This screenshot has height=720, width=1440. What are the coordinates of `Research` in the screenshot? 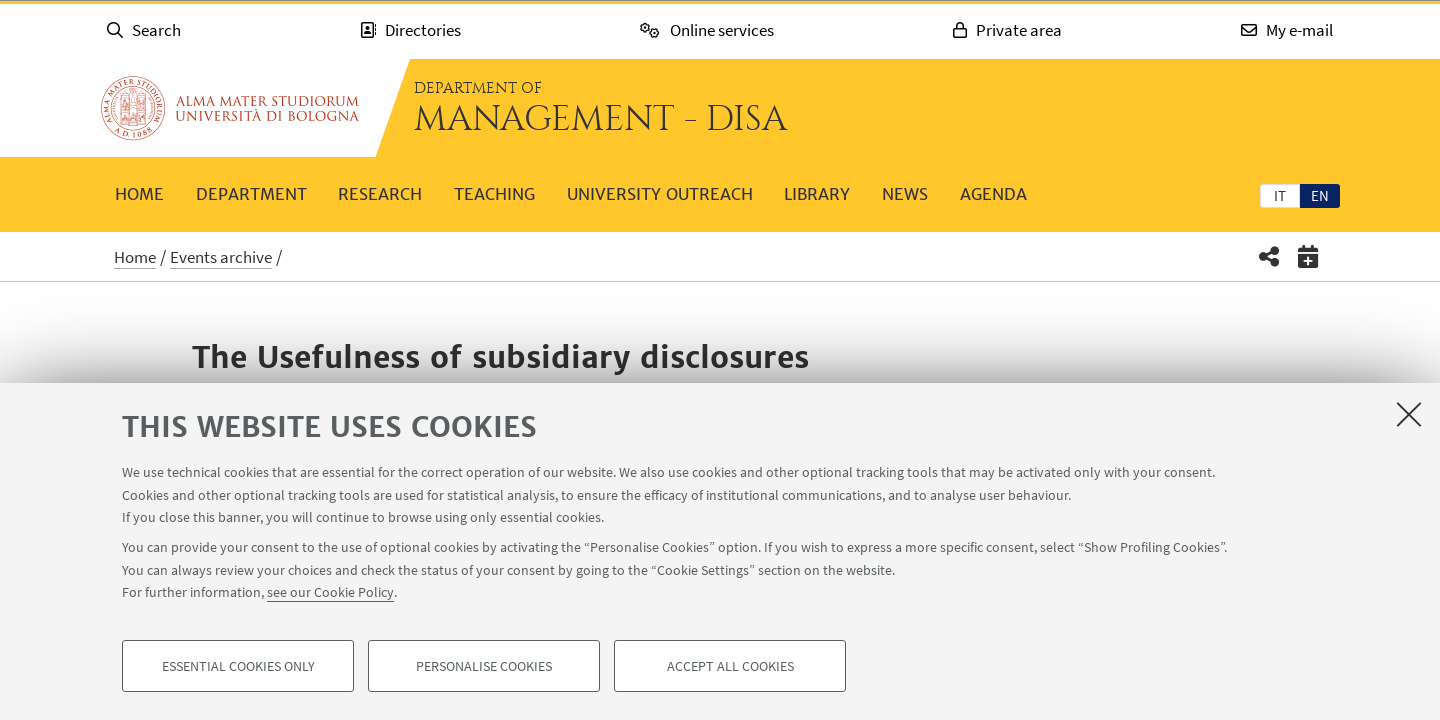 It's located at (380, 194).